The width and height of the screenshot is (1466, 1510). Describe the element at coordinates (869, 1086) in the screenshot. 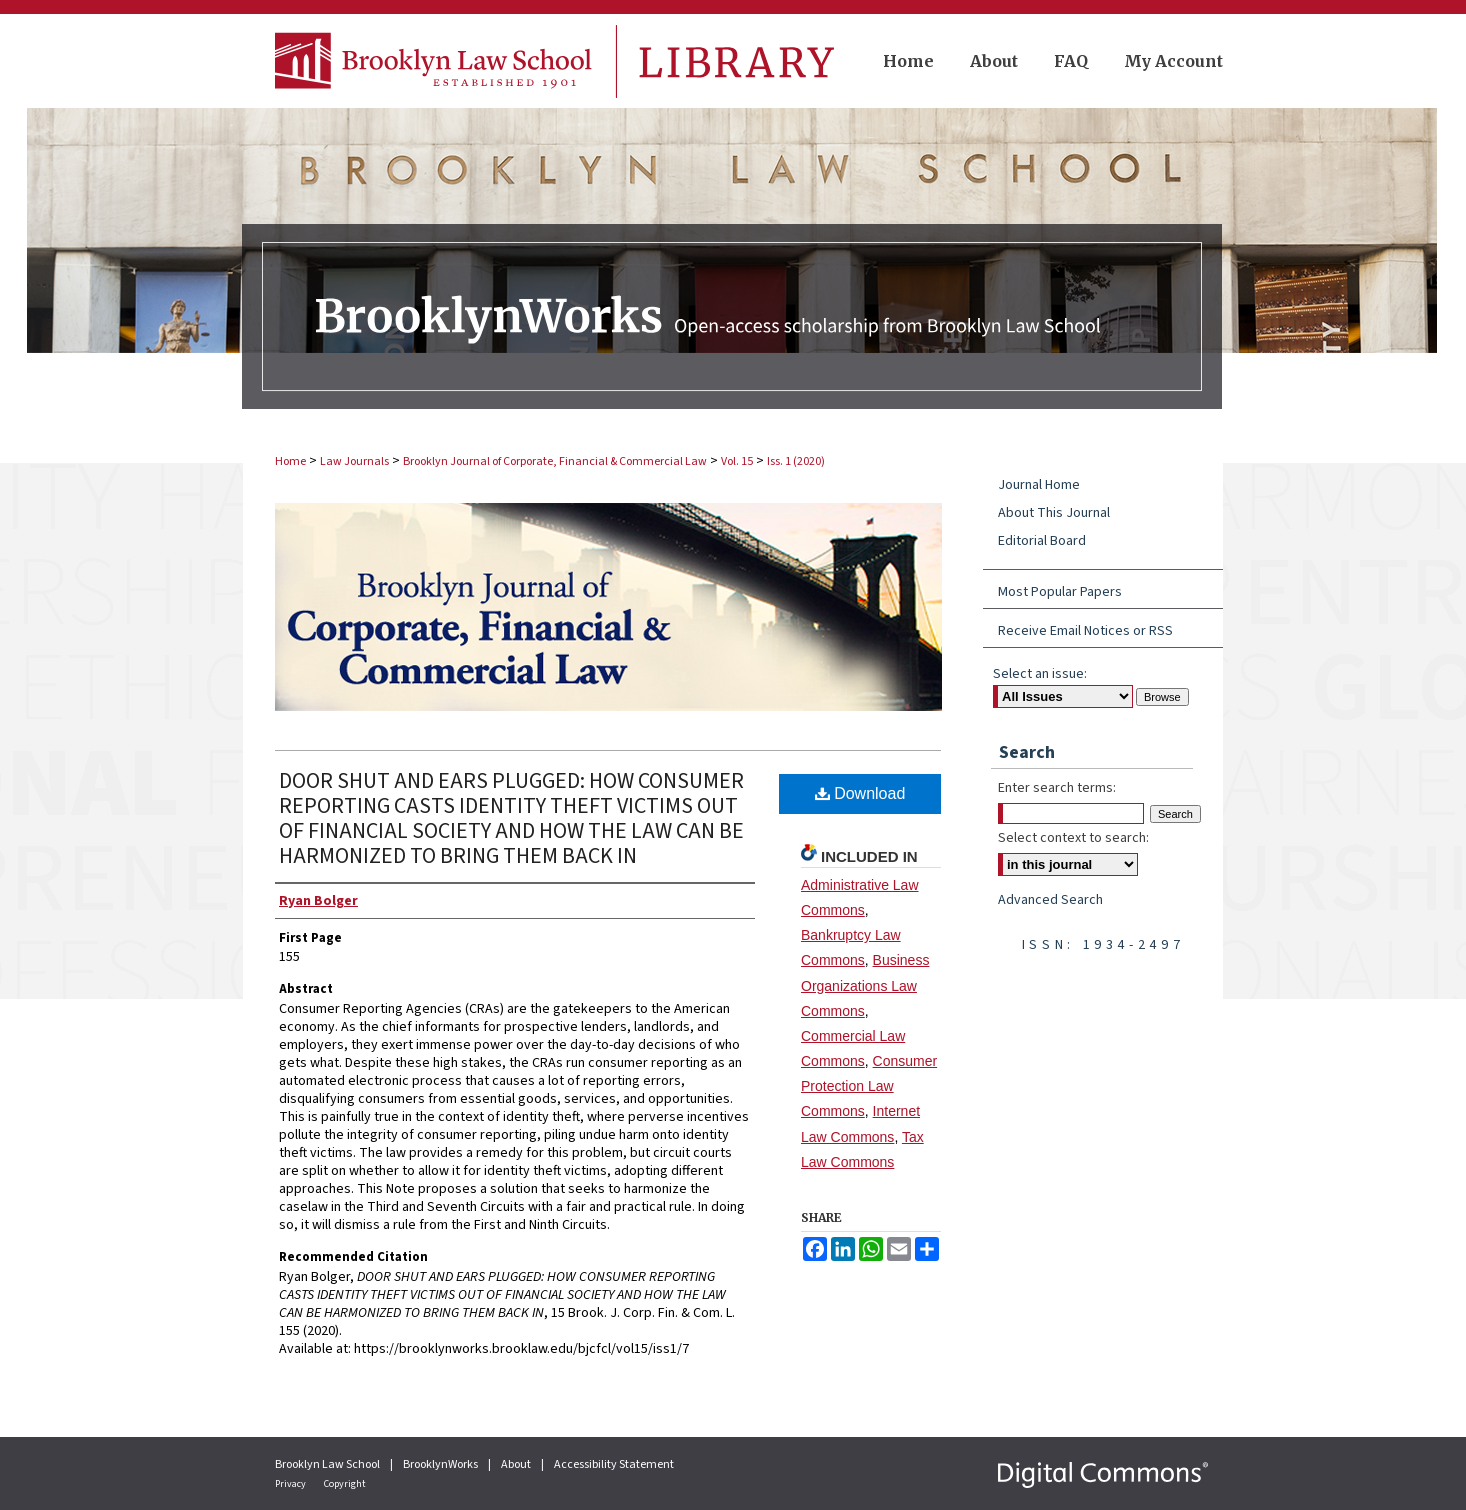

I see `Consumer Protection Law Commons` at that location.